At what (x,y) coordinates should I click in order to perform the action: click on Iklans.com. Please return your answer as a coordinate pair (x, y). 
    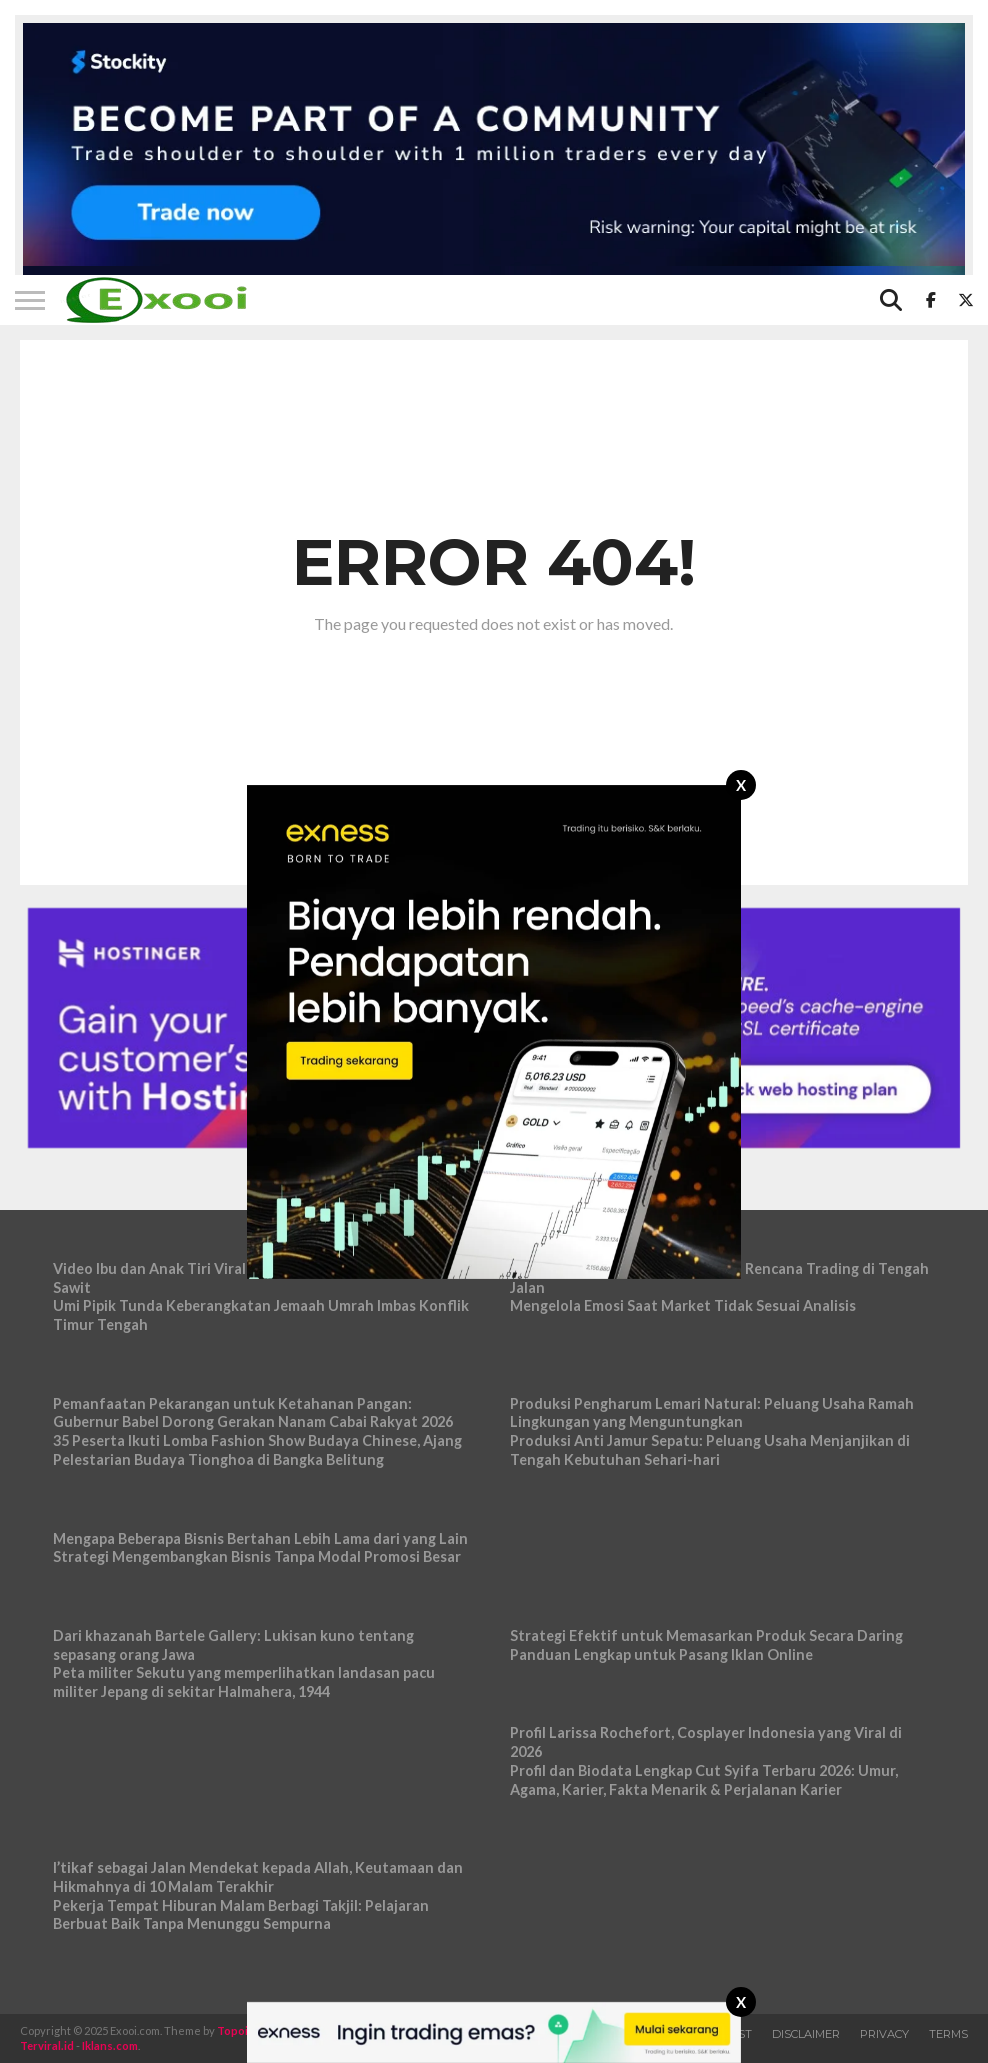
    Looking at the image, I should click on (110, 2045).